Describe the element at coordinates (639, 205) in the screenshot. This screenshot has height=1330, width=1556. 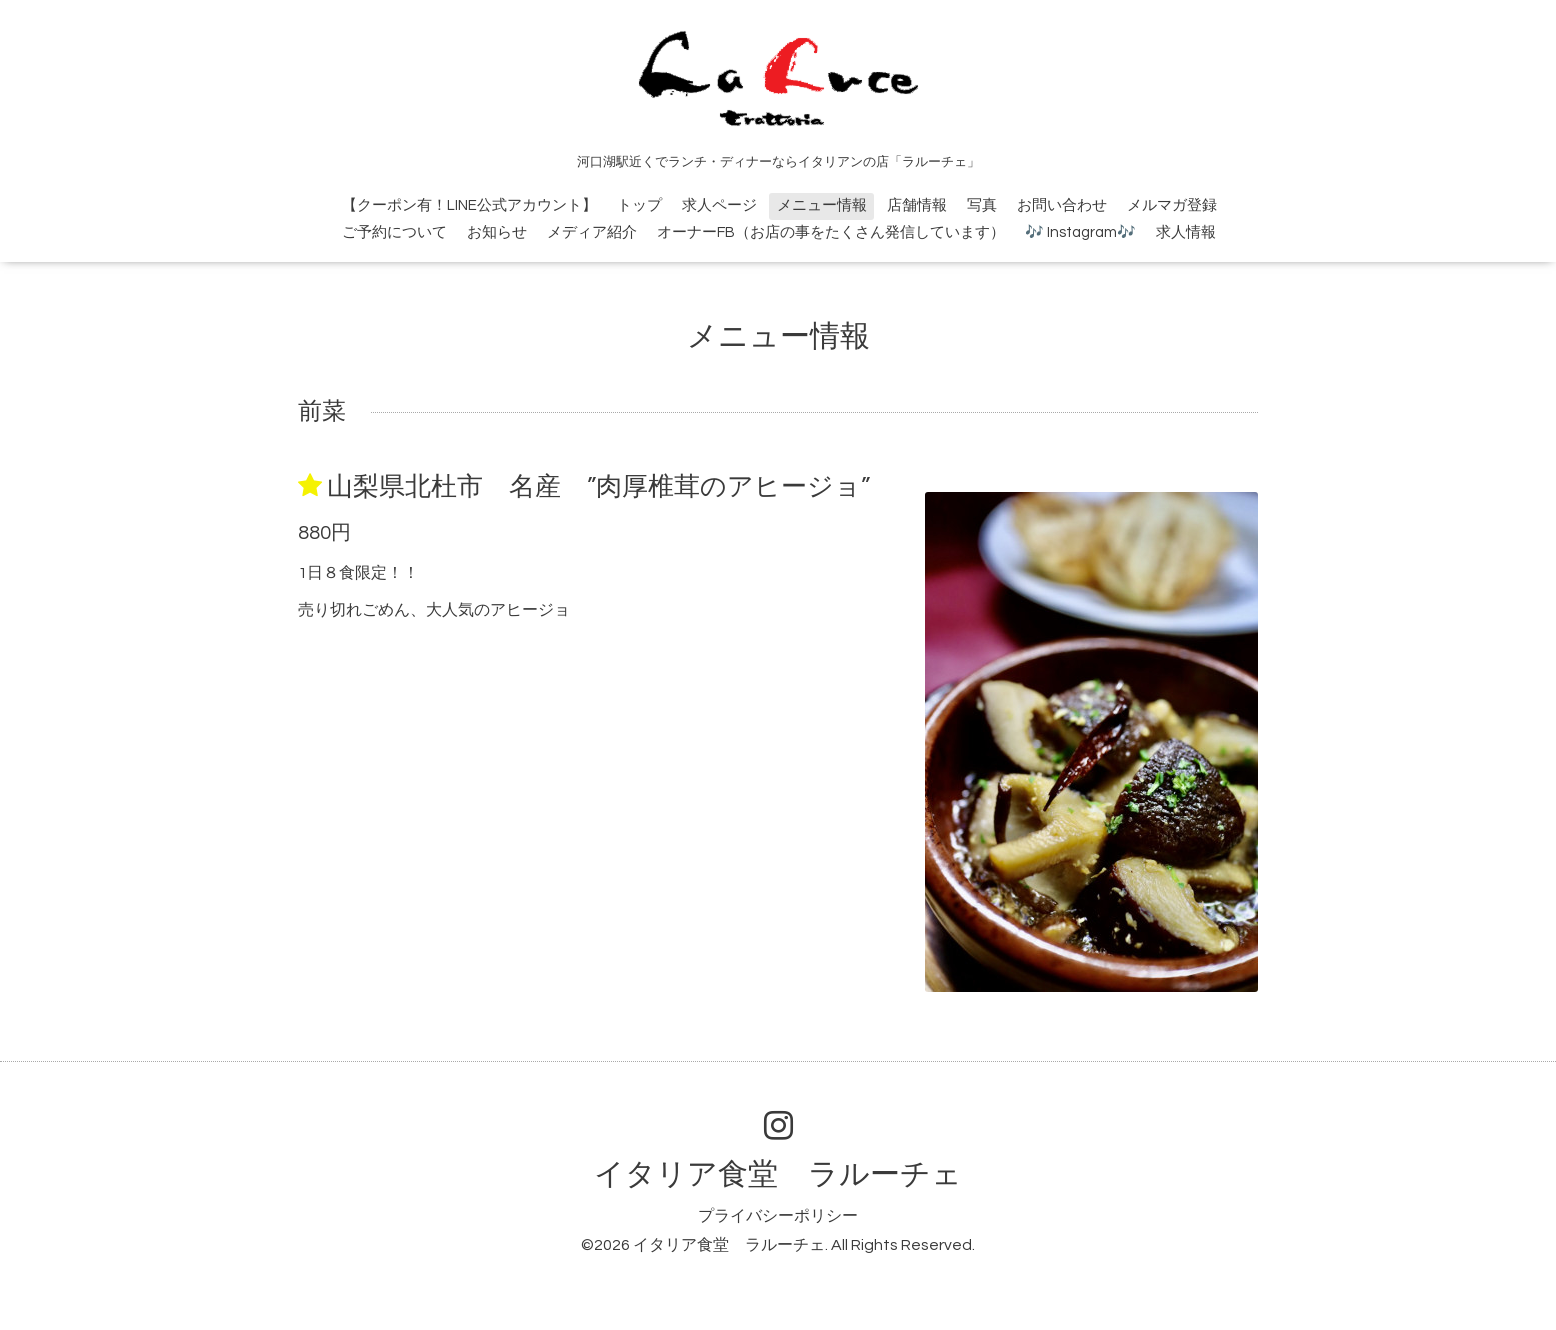
I see `トップ` at that location.